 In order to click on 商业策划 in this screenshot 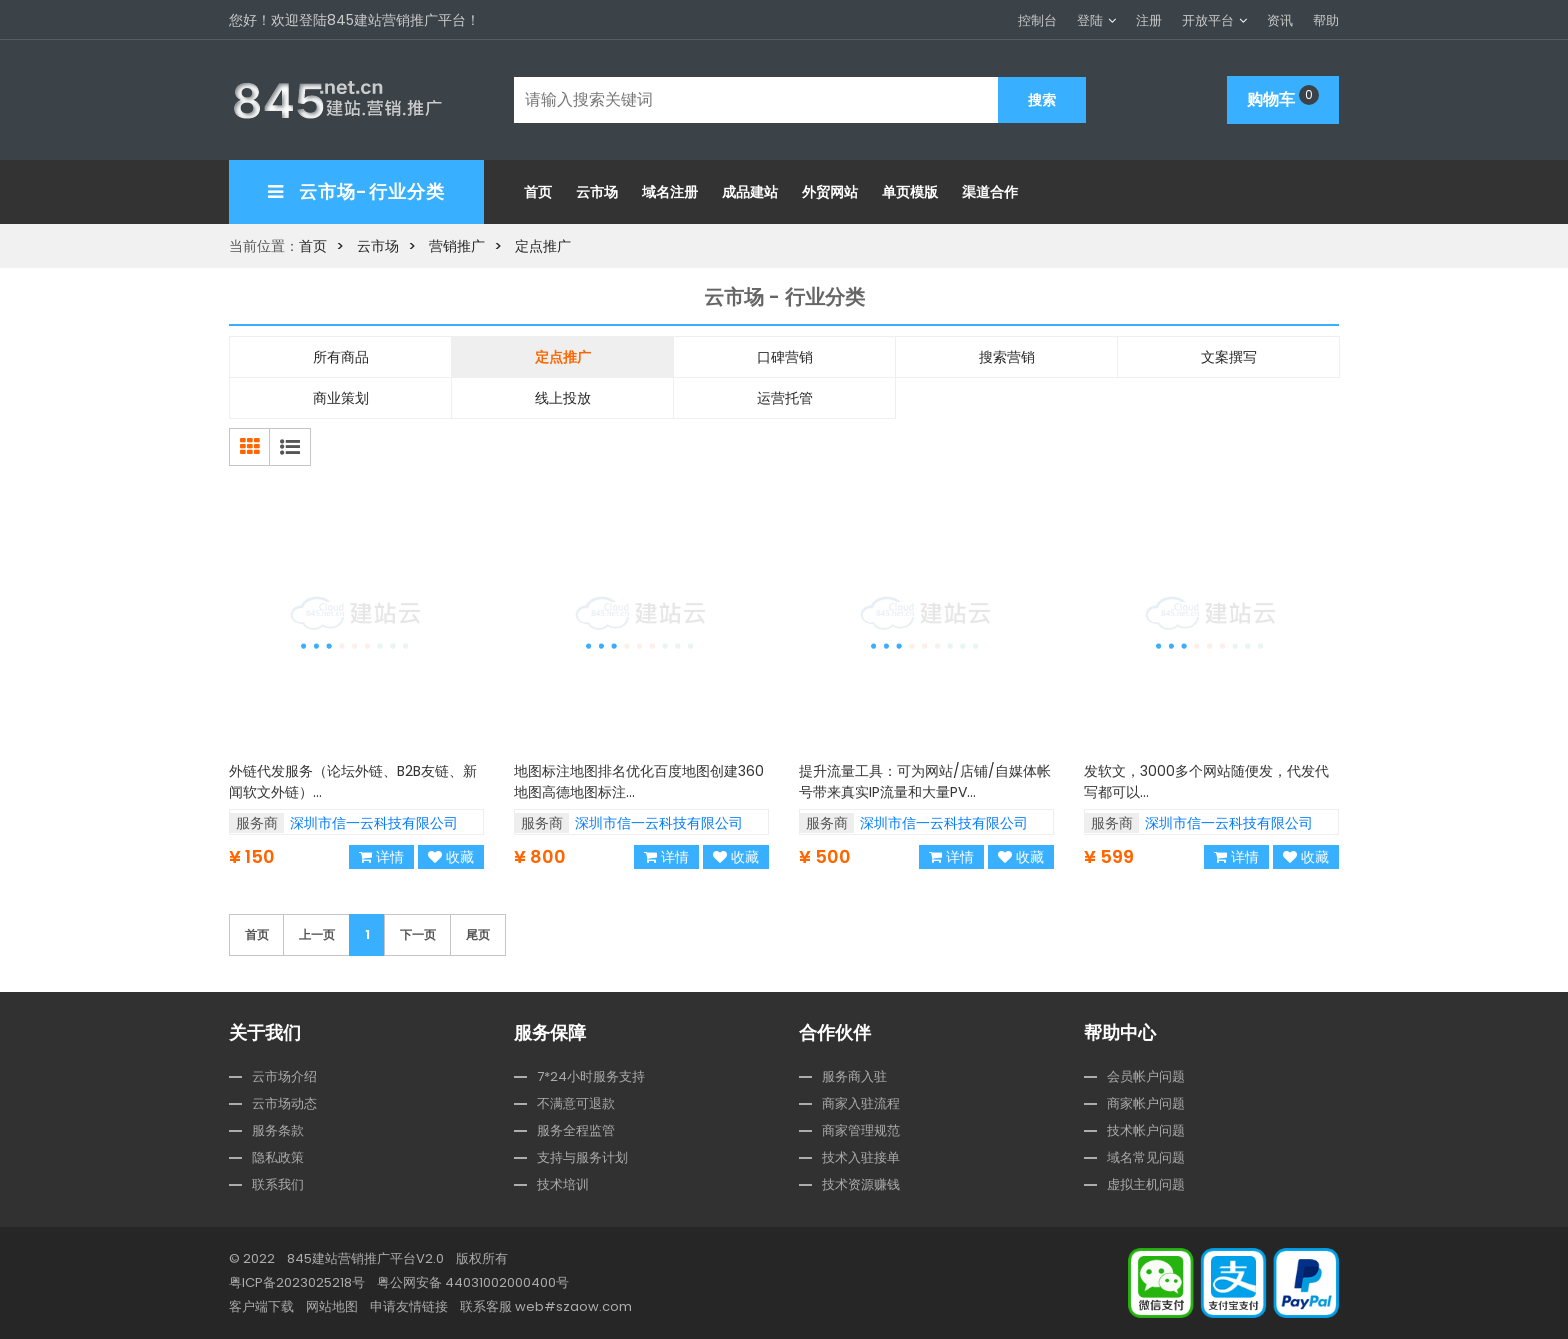, I will do `click(341, 398)`.